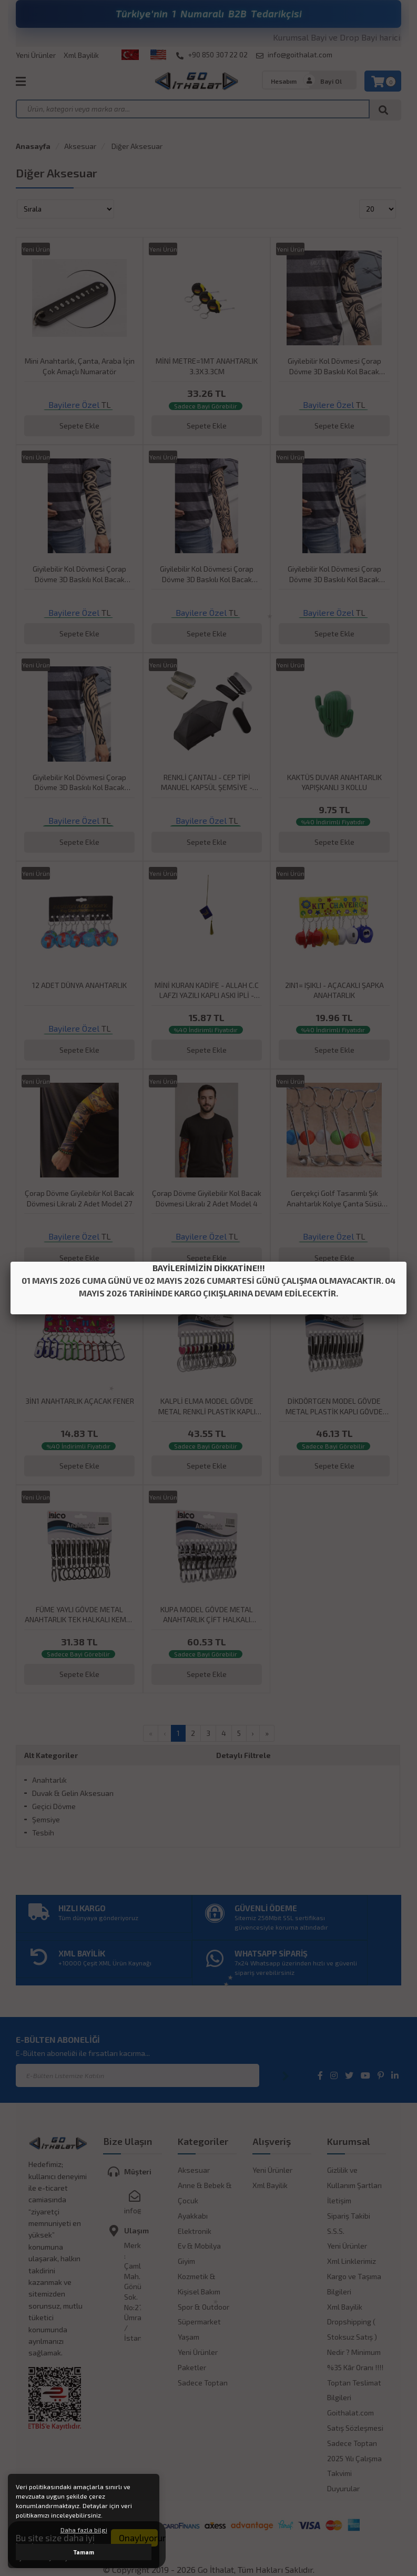 This screenshot has width=417, height=2576. Describe the element at coordinates (51, 1755) in the screenshot. I see `Alt Kategoriler` at that location.